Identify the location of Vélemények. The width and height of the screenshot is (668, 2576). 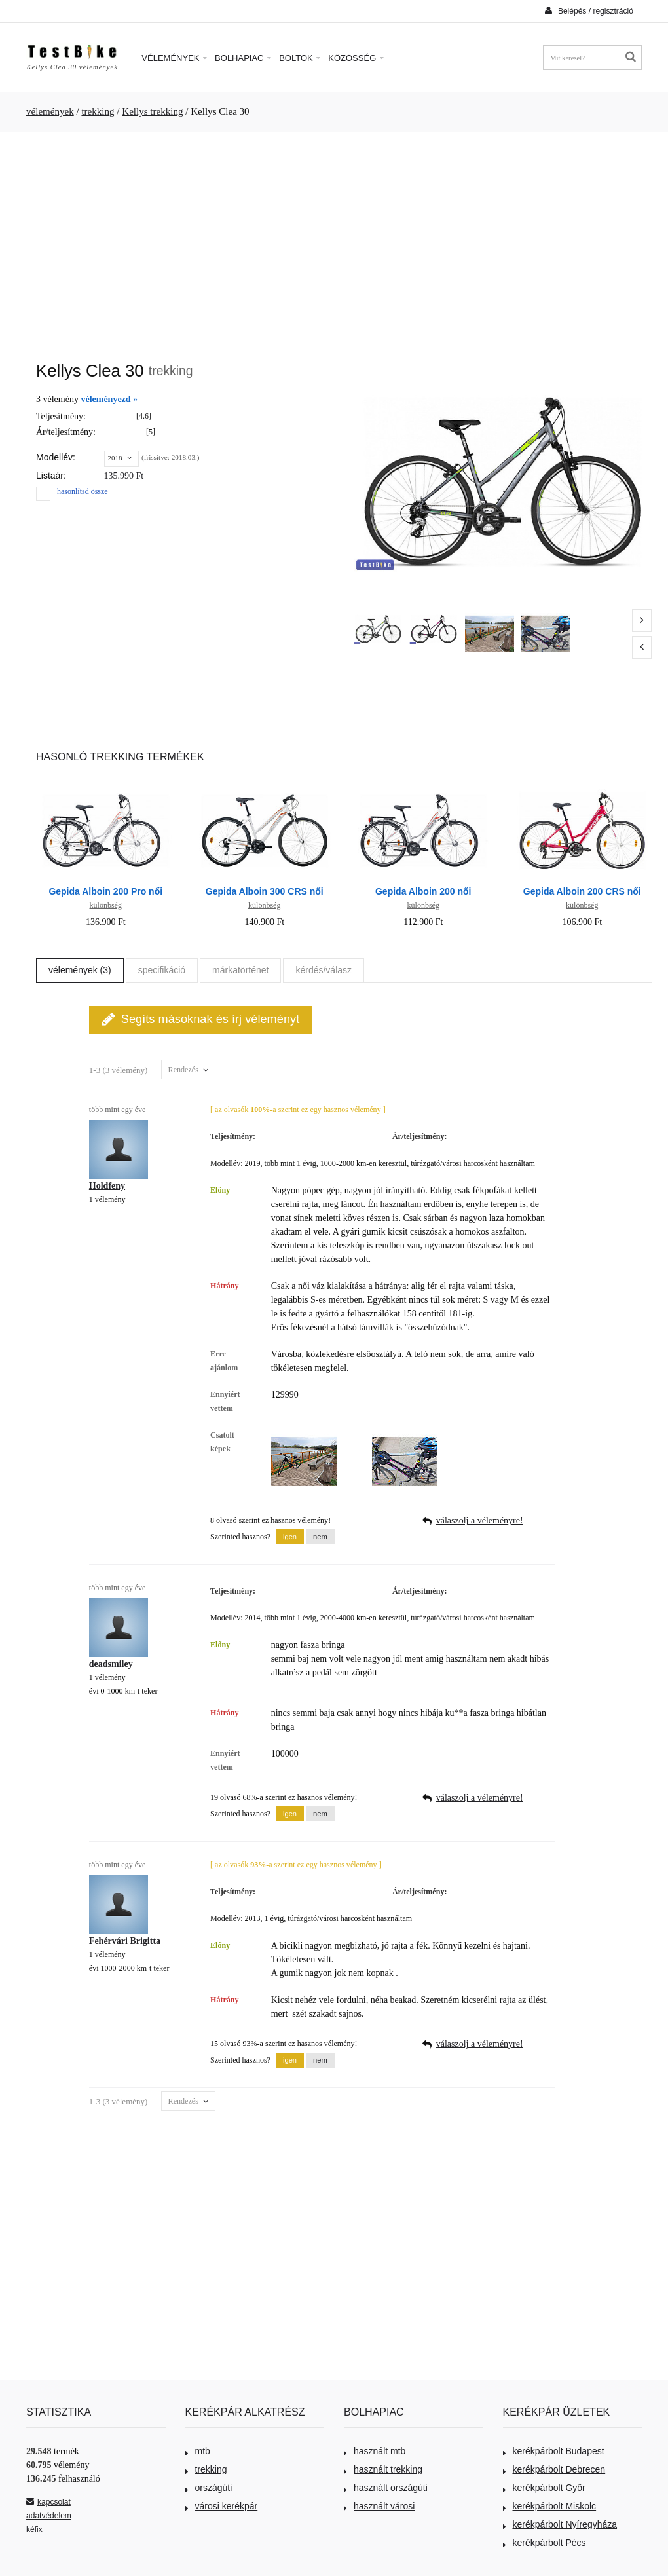
(174, 58).